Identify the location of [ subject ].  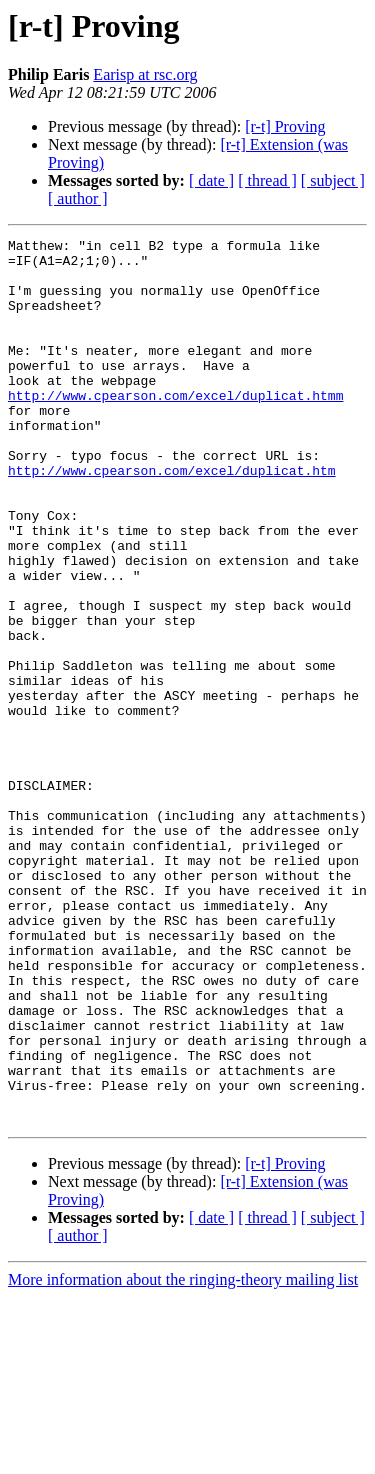
(333, 180).